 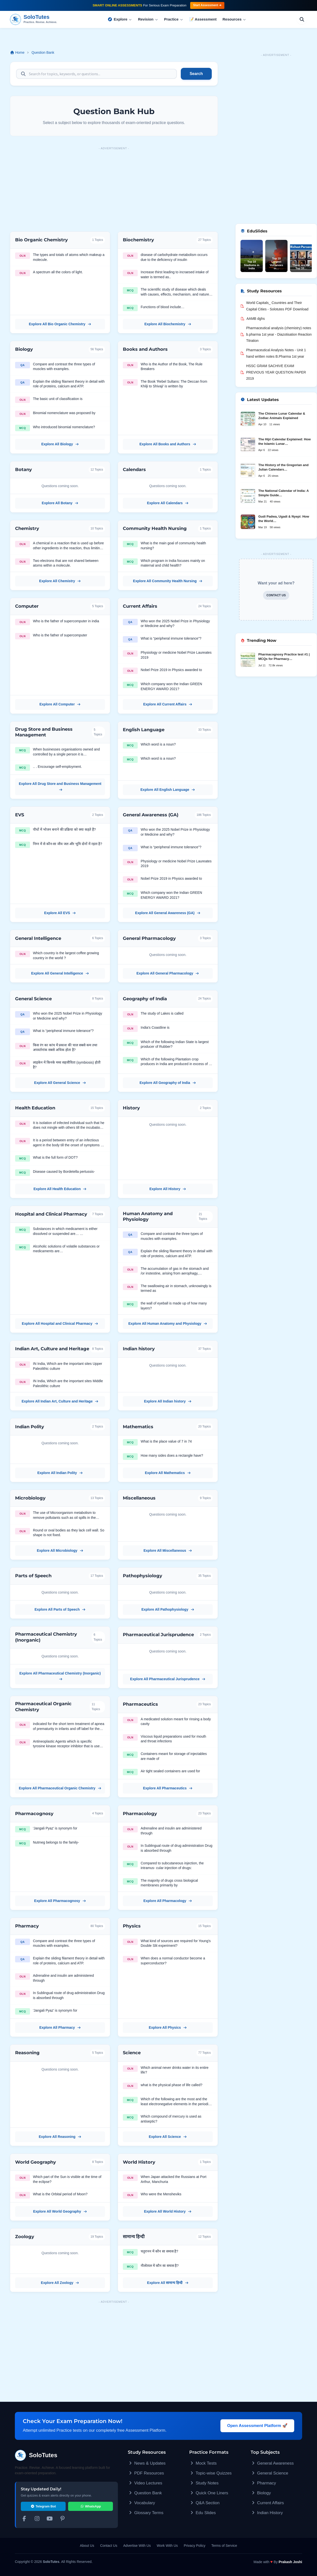 I want to click on Explore All Hospital and Clinical Pharmacy, so click(x=60, y=1324).